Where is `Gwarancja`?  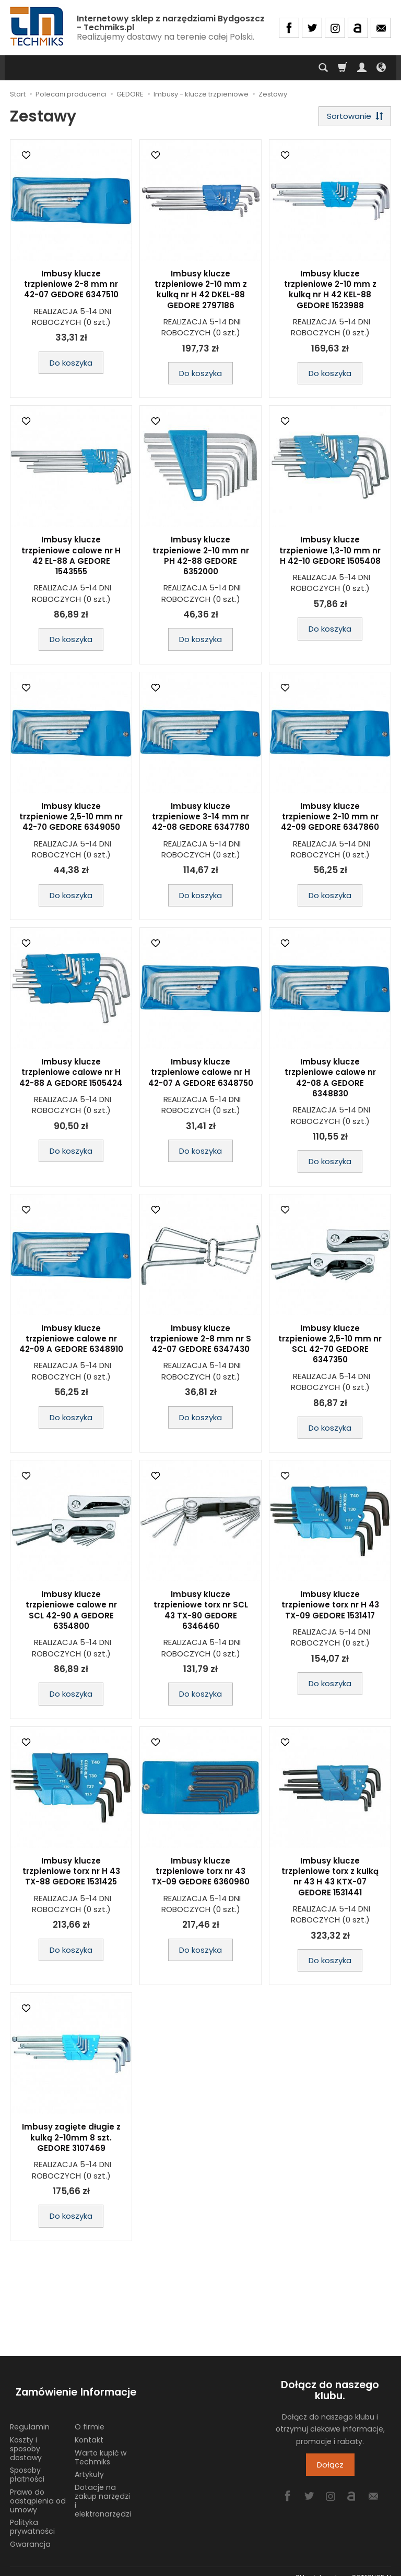
Gwarancja is located at coordinates (30, 2532).